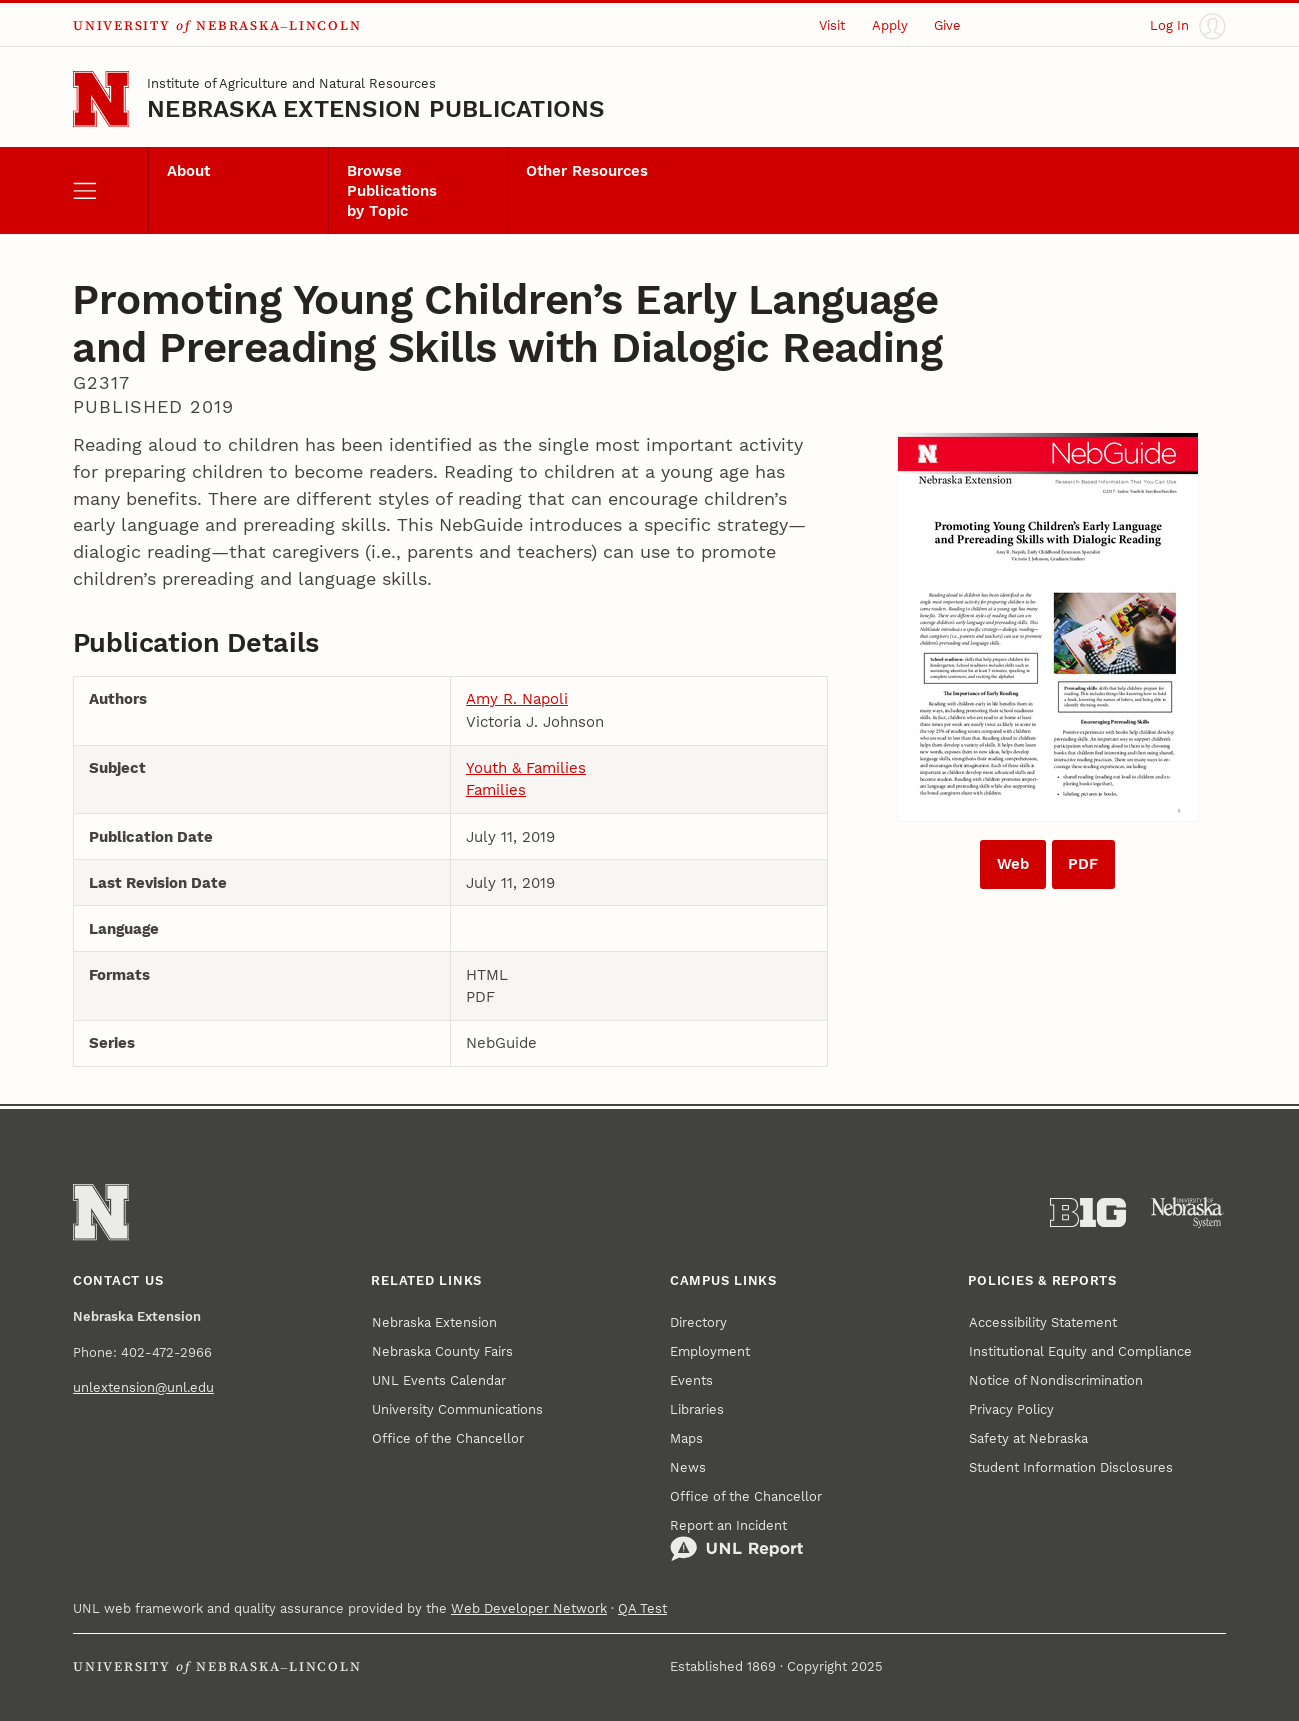 The height and width of the screenshot is (1721, 1299). I want to click on Maps, so click(686, 1438).